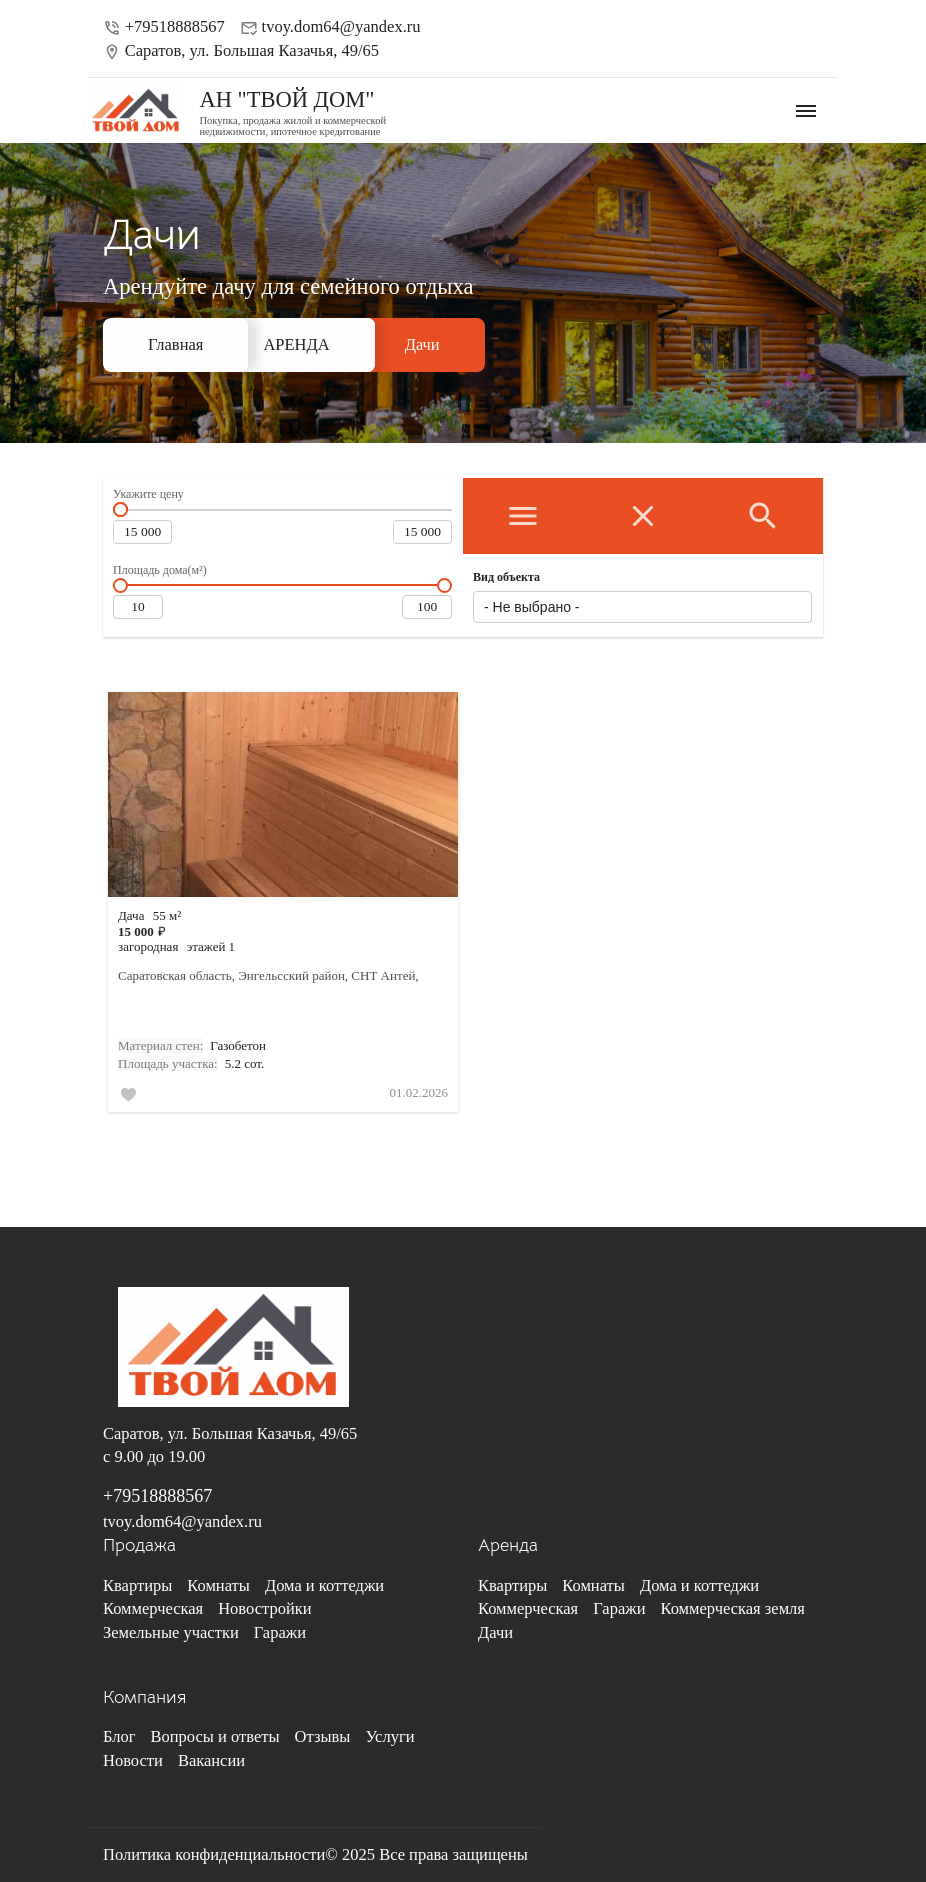 The width and height of the screenshot is (926, 1882). What do you see at coordinates (280, 1632) in the screenshot?
I see `Гаражи` at bounding box center [280, 1632].